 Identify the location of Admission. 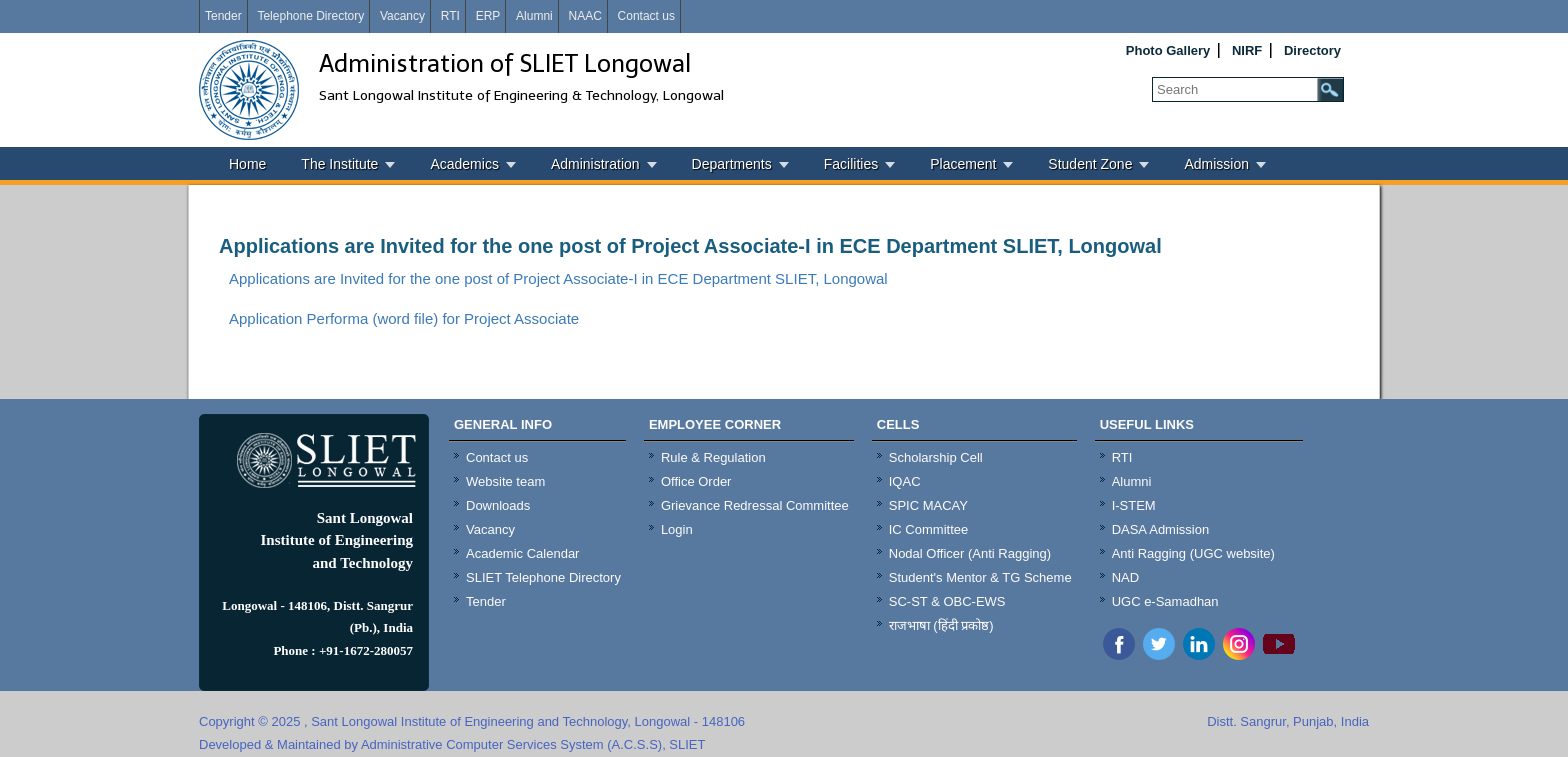
(1216, 164).